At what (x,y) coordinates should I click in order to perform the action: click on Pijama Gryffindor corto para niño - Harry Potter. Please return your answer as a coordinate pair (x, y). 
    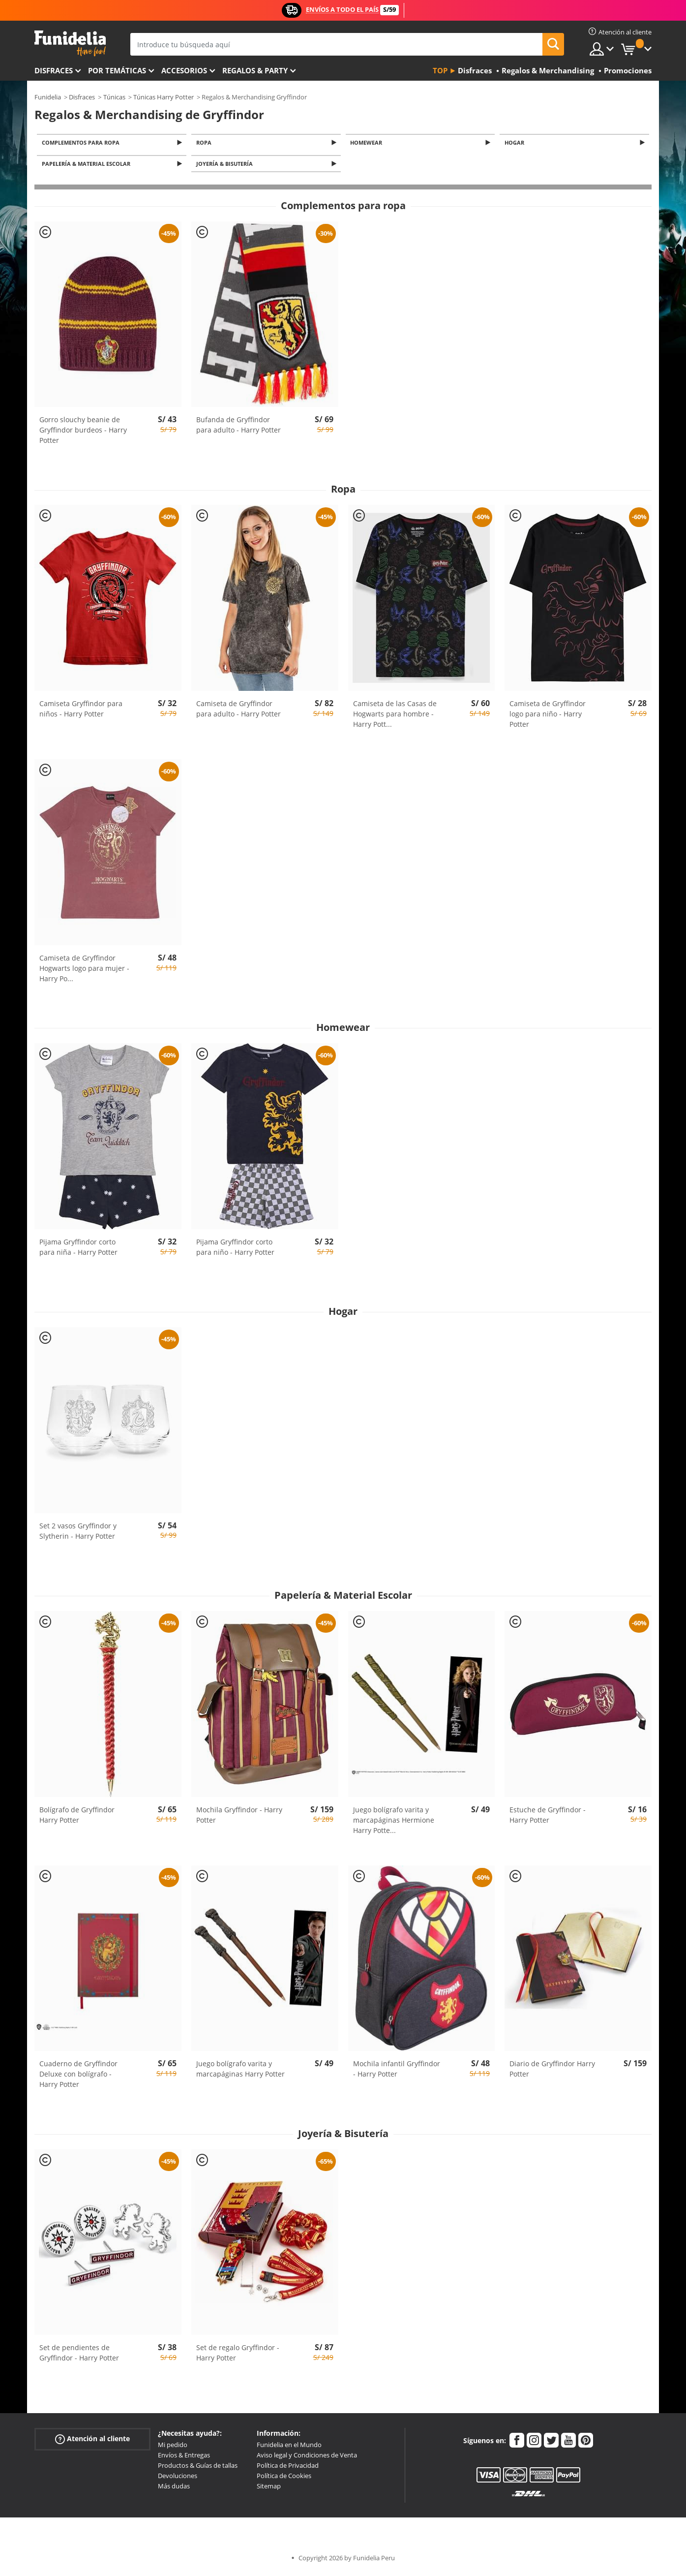
    Looking at the image, I should click on (235, 1250).